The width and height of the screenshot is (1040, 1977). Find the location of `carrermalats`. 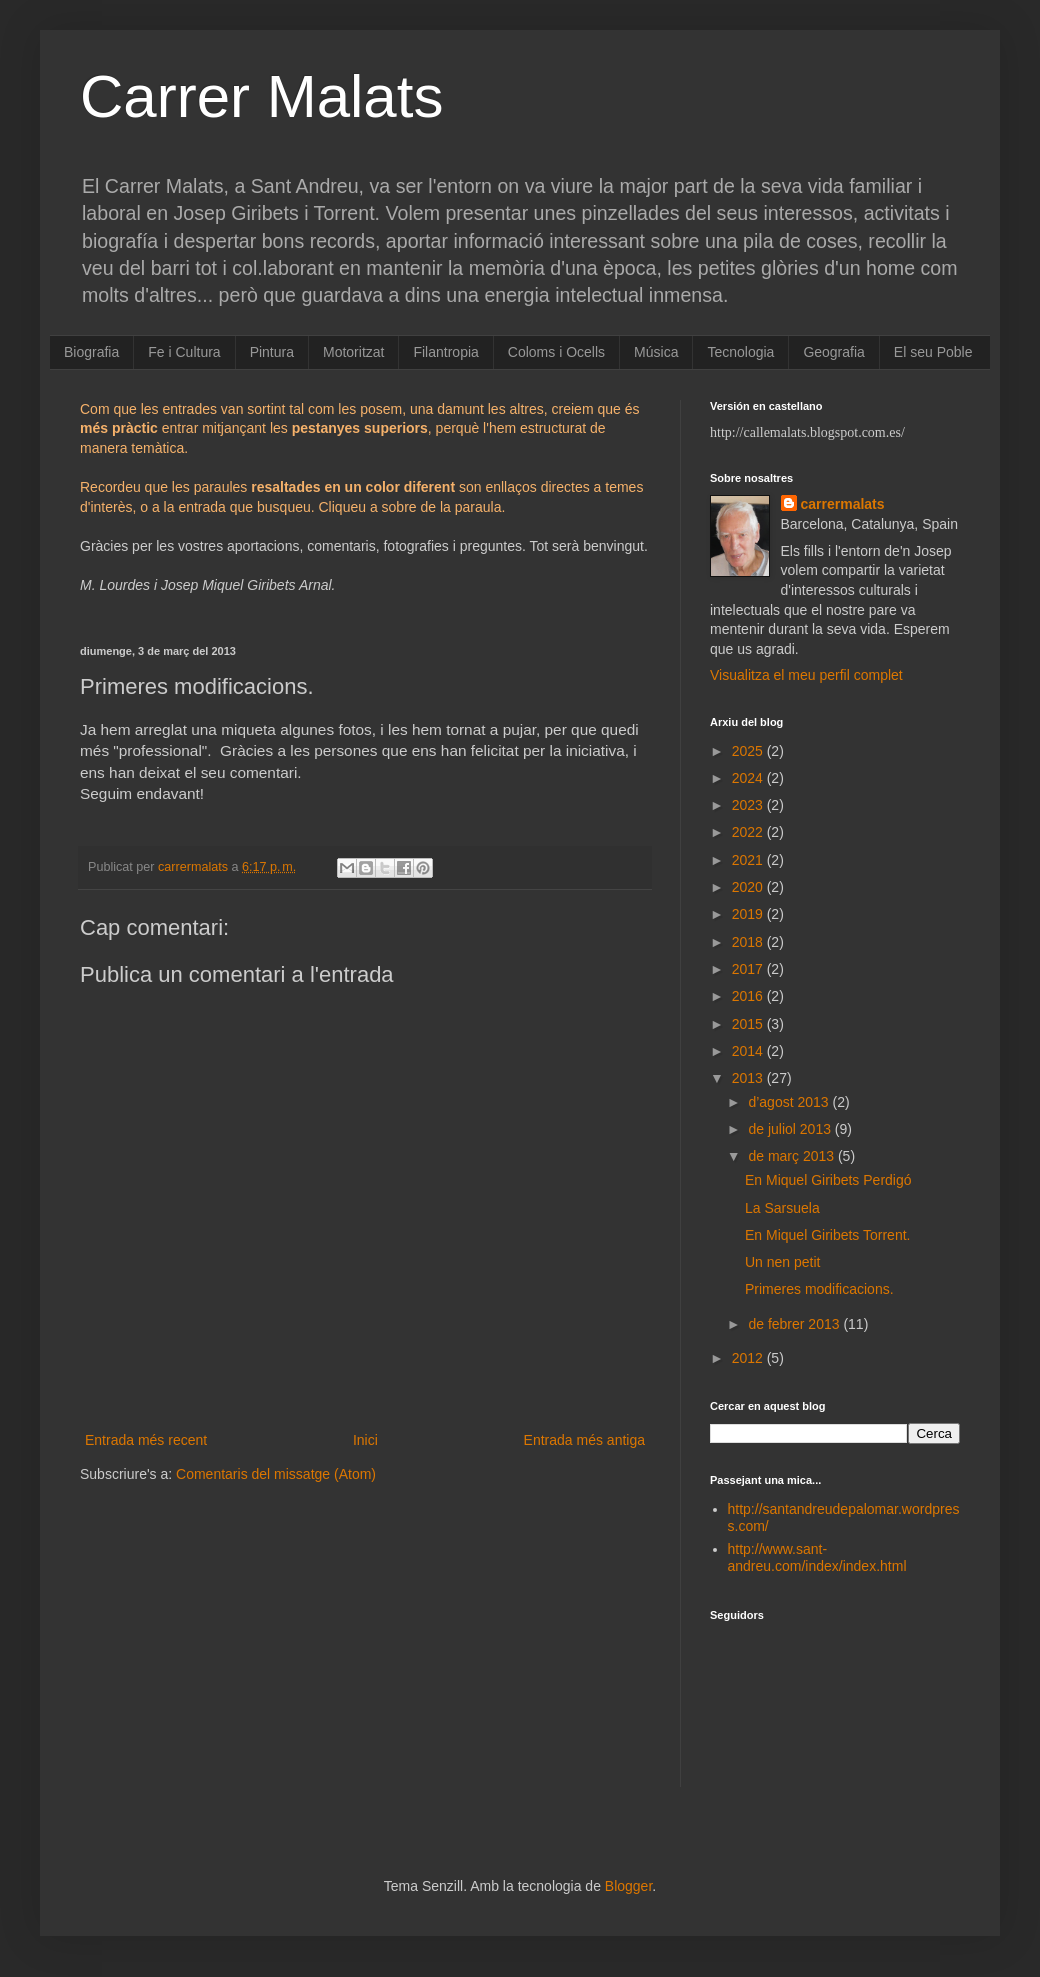

carrermalats is located at coordinates (843, 504).